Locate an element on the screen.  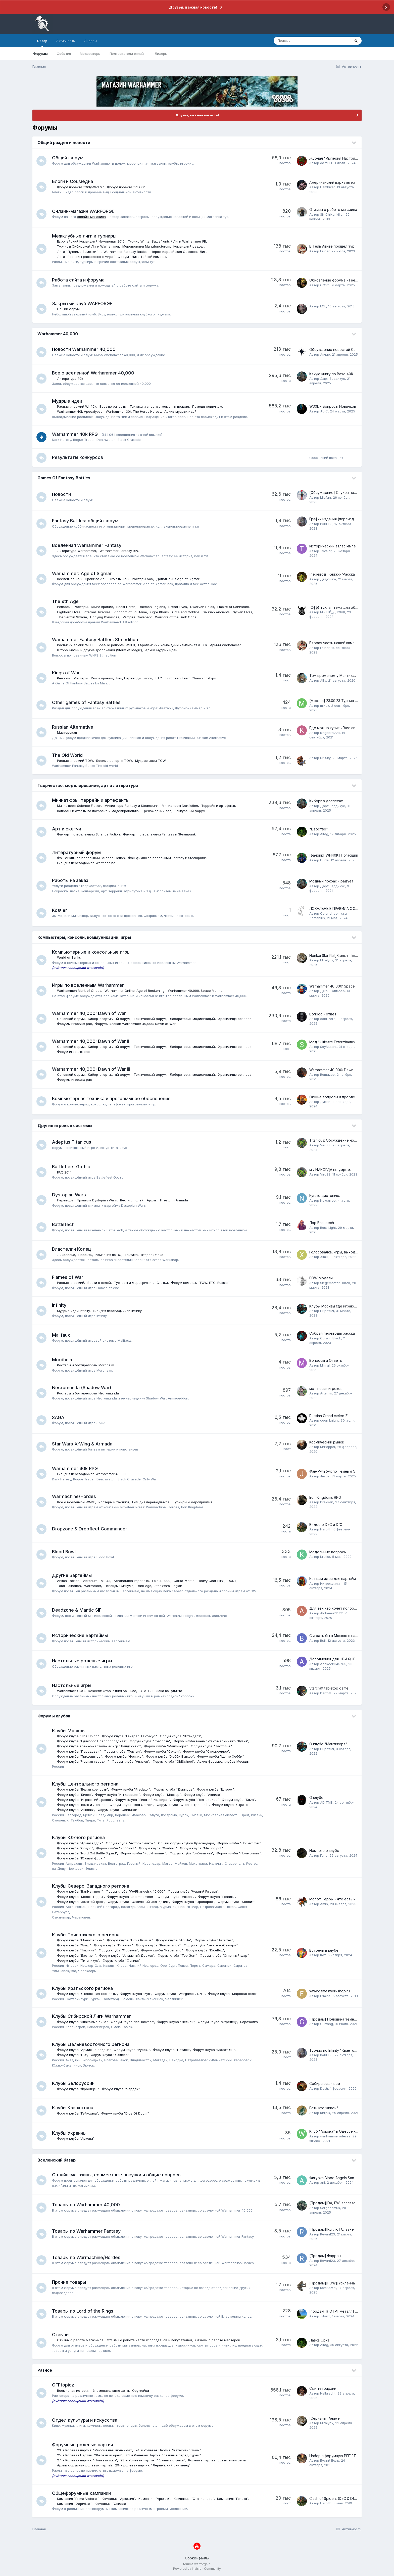
Гильдия переводчиков Infinity is located at coordinates (117, 1311).